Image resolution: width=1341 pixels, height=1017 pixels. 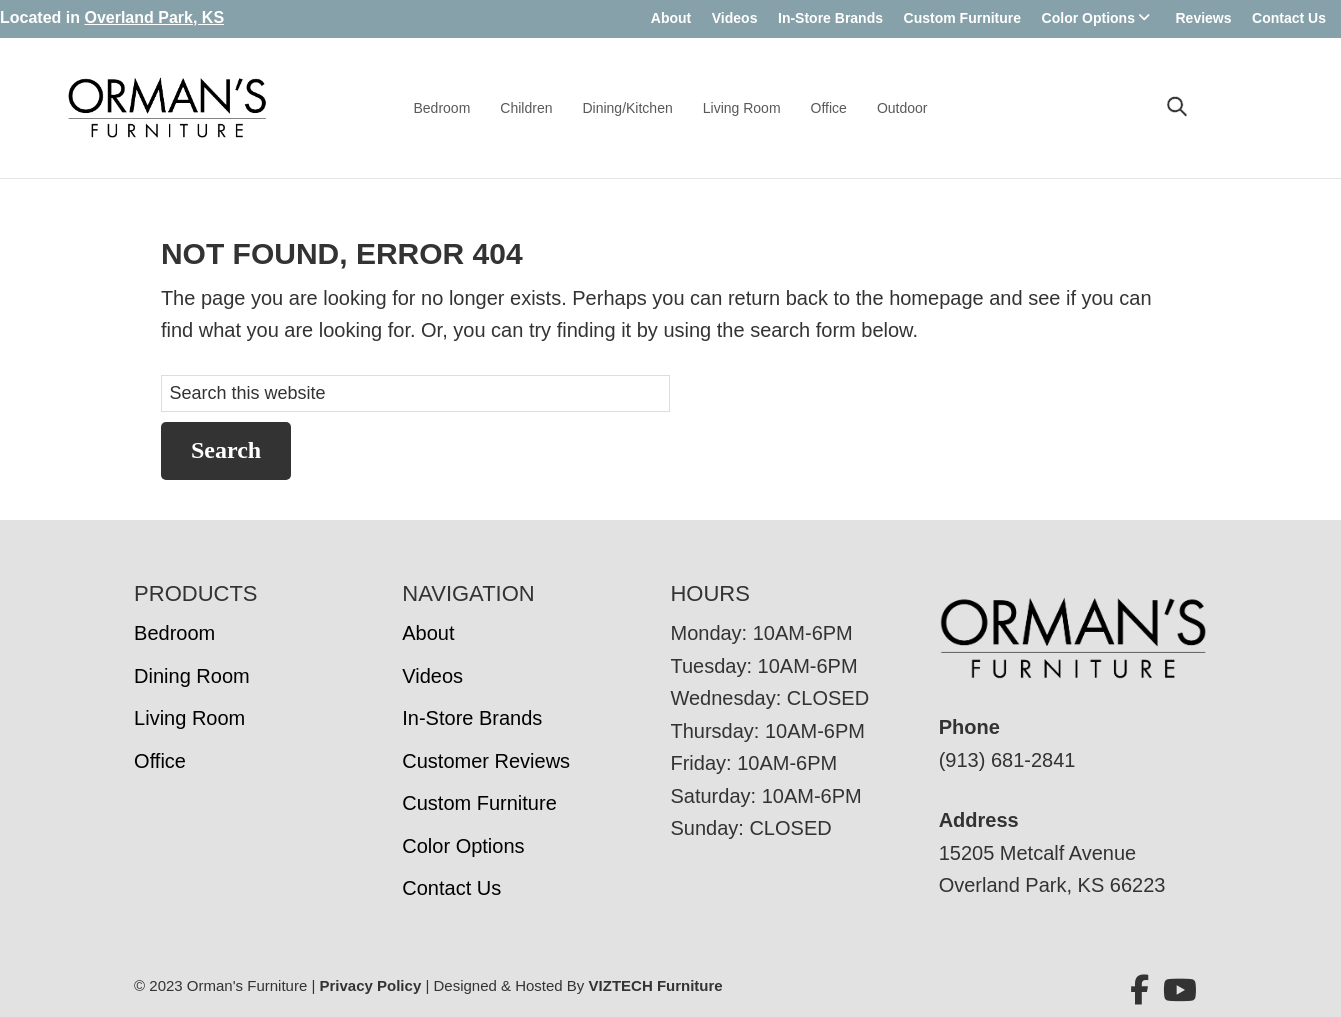 I want to click on Office, so click(x=829, y=108).